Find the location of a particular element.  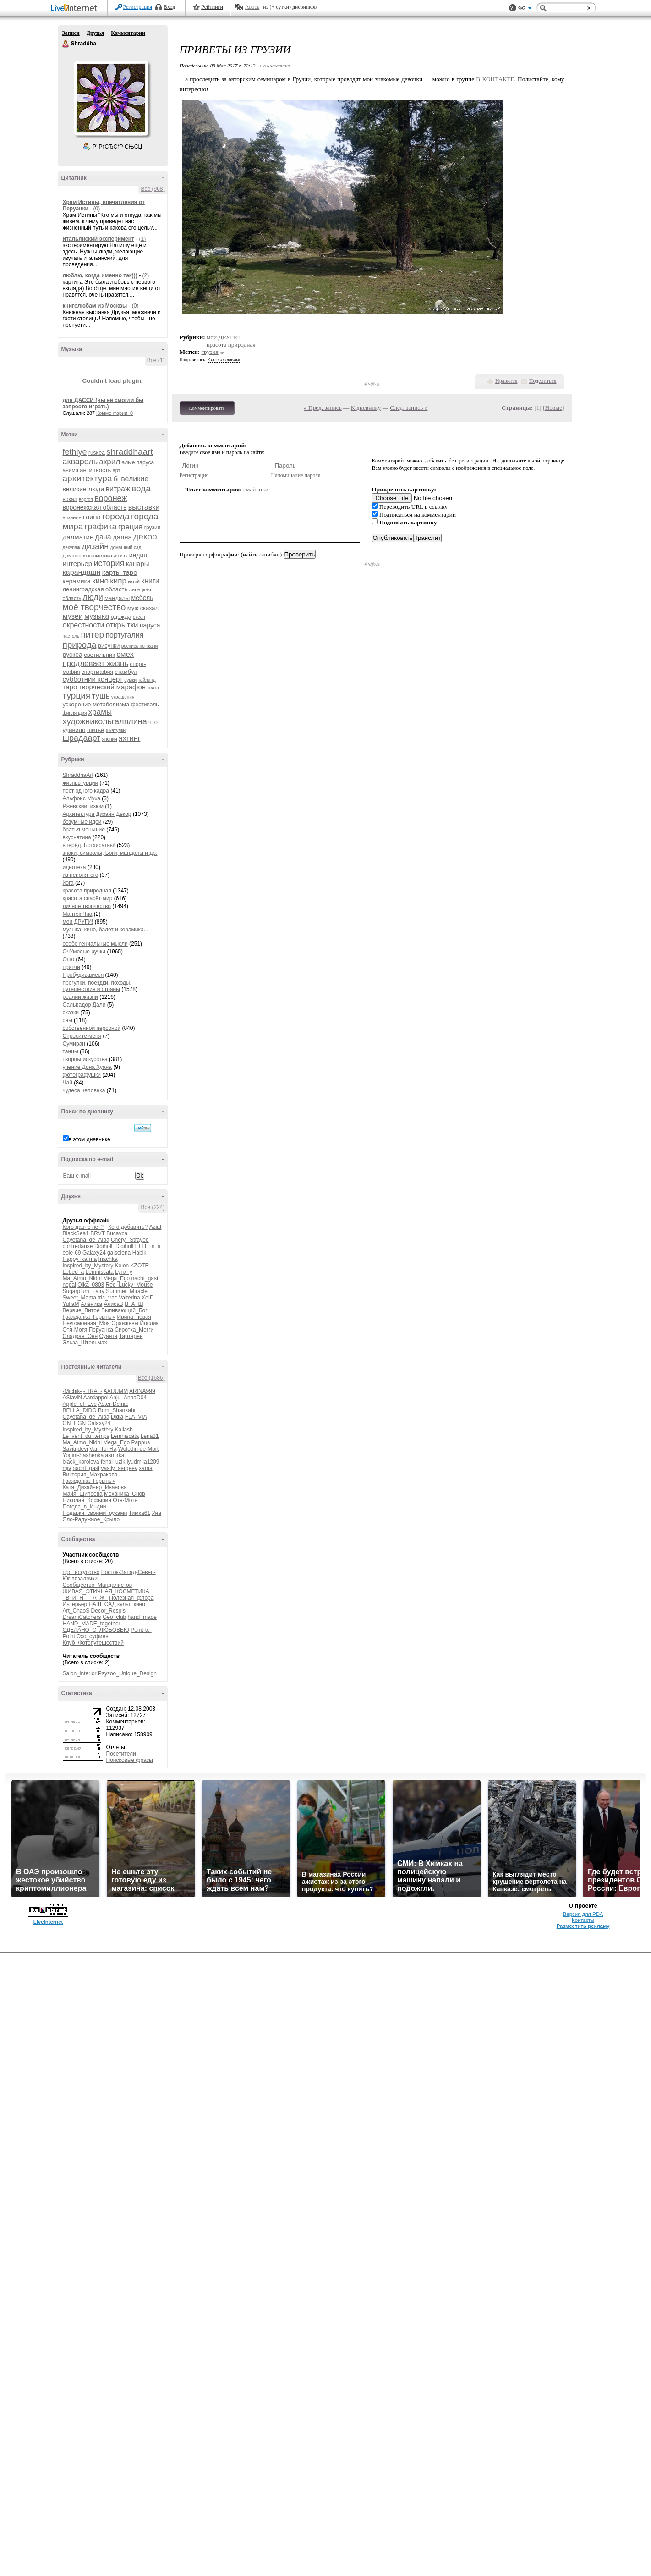

Shraddha is located at coordinates (66, 44).